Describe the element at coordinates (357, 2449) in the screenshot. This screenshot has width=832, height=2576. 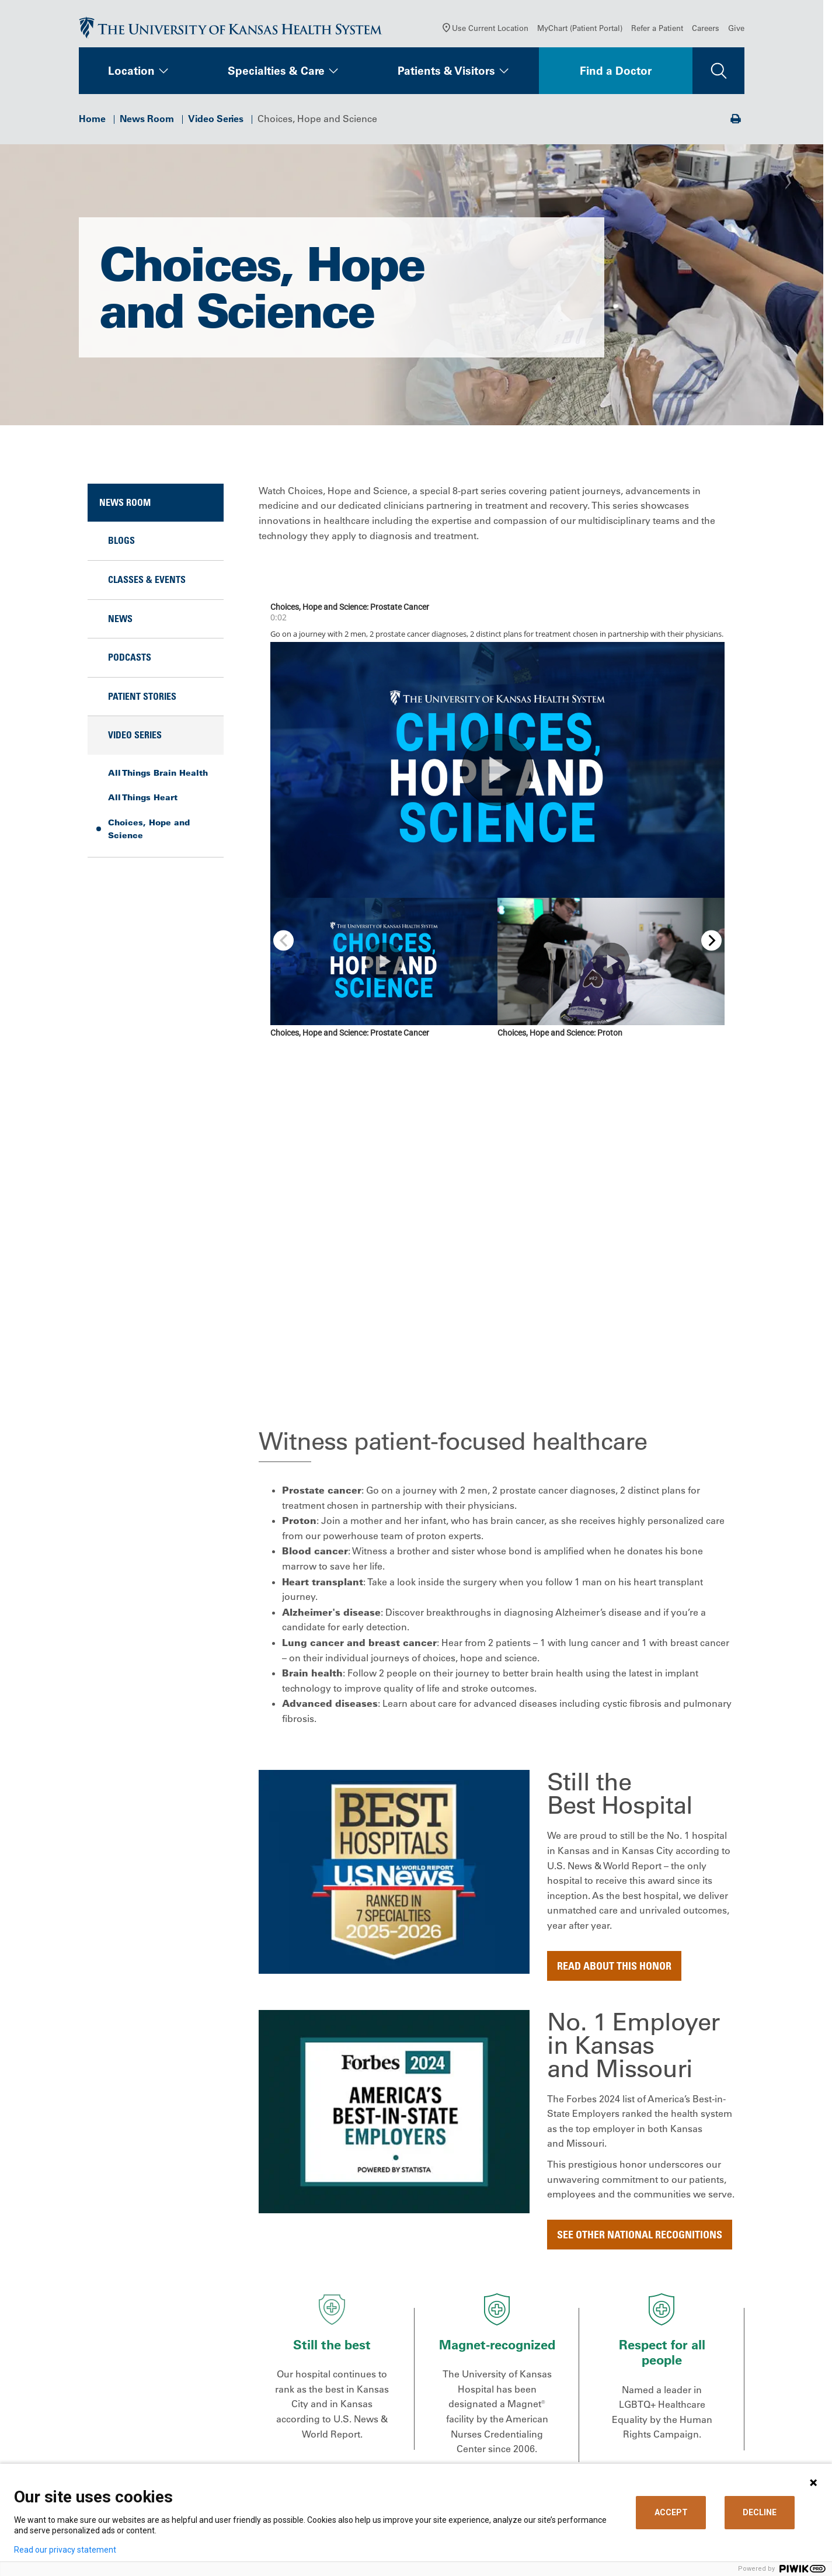
I see `Volunteer` at that location.